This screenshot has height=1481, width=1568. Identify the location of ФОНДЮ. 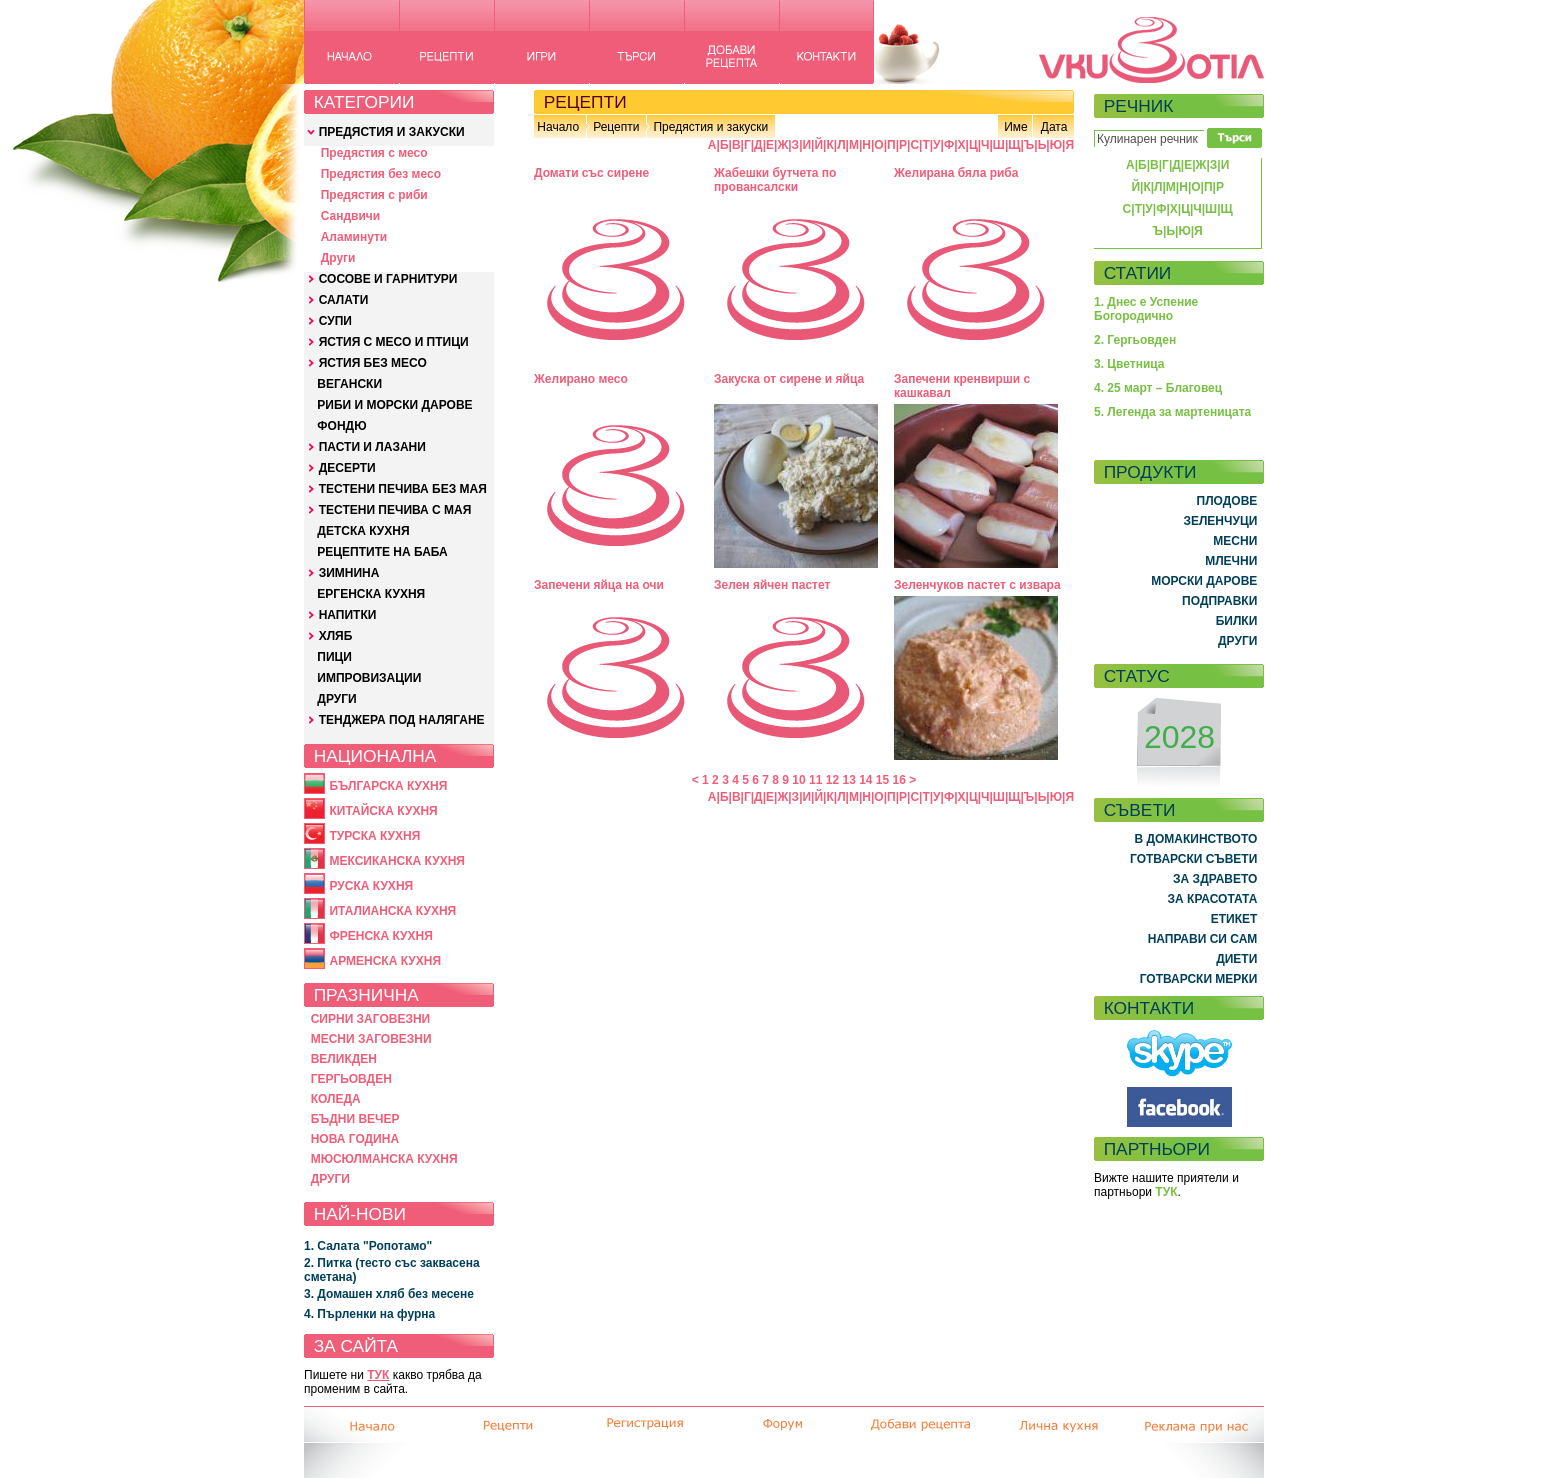
(341, 426).